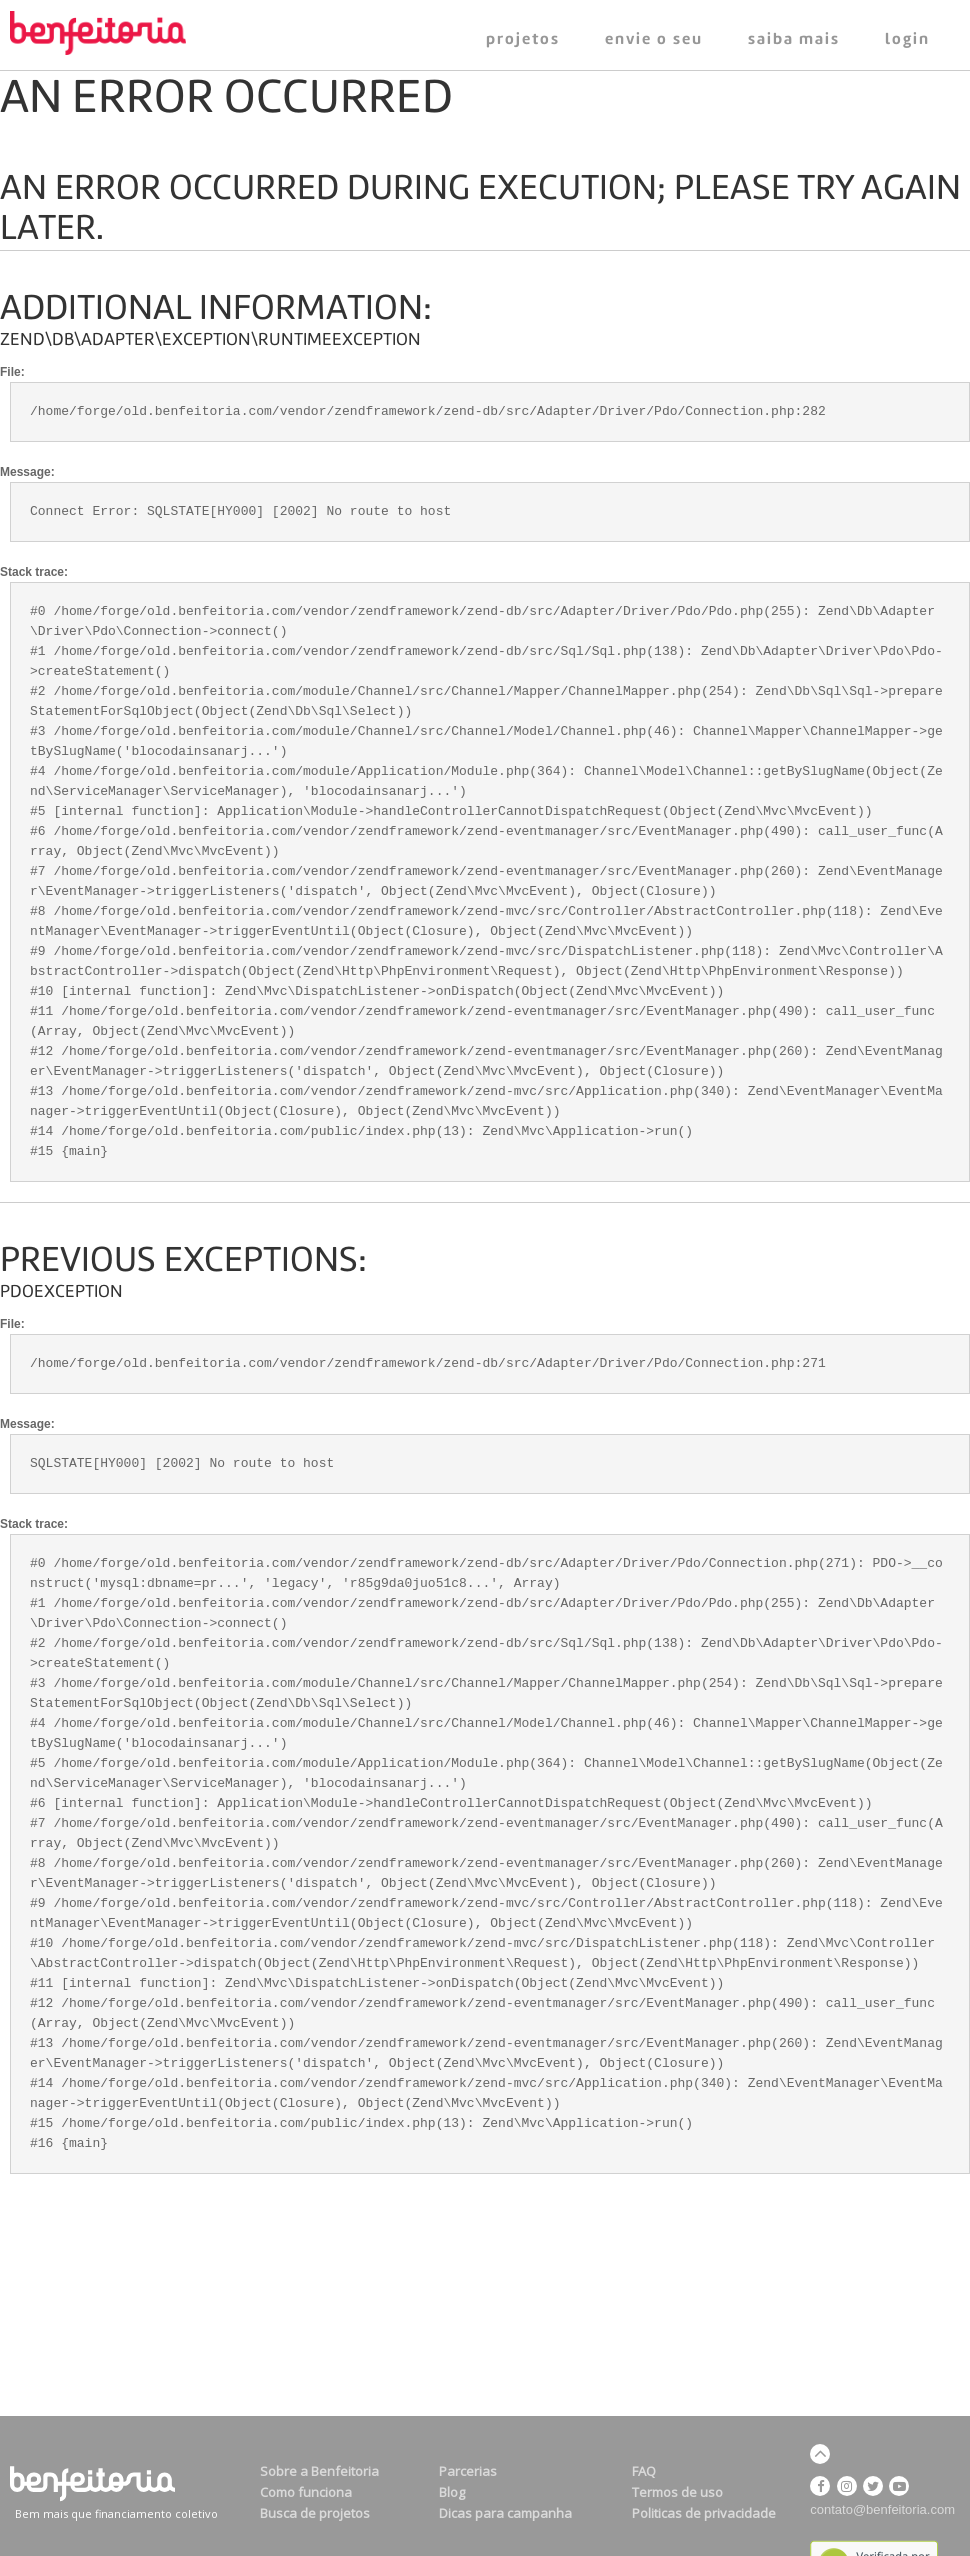 The width and height of the screenshot is (970, 2556). Describe the element at coordinates (468, 2471) in the screenshot. I see `Parcerias` at that location.